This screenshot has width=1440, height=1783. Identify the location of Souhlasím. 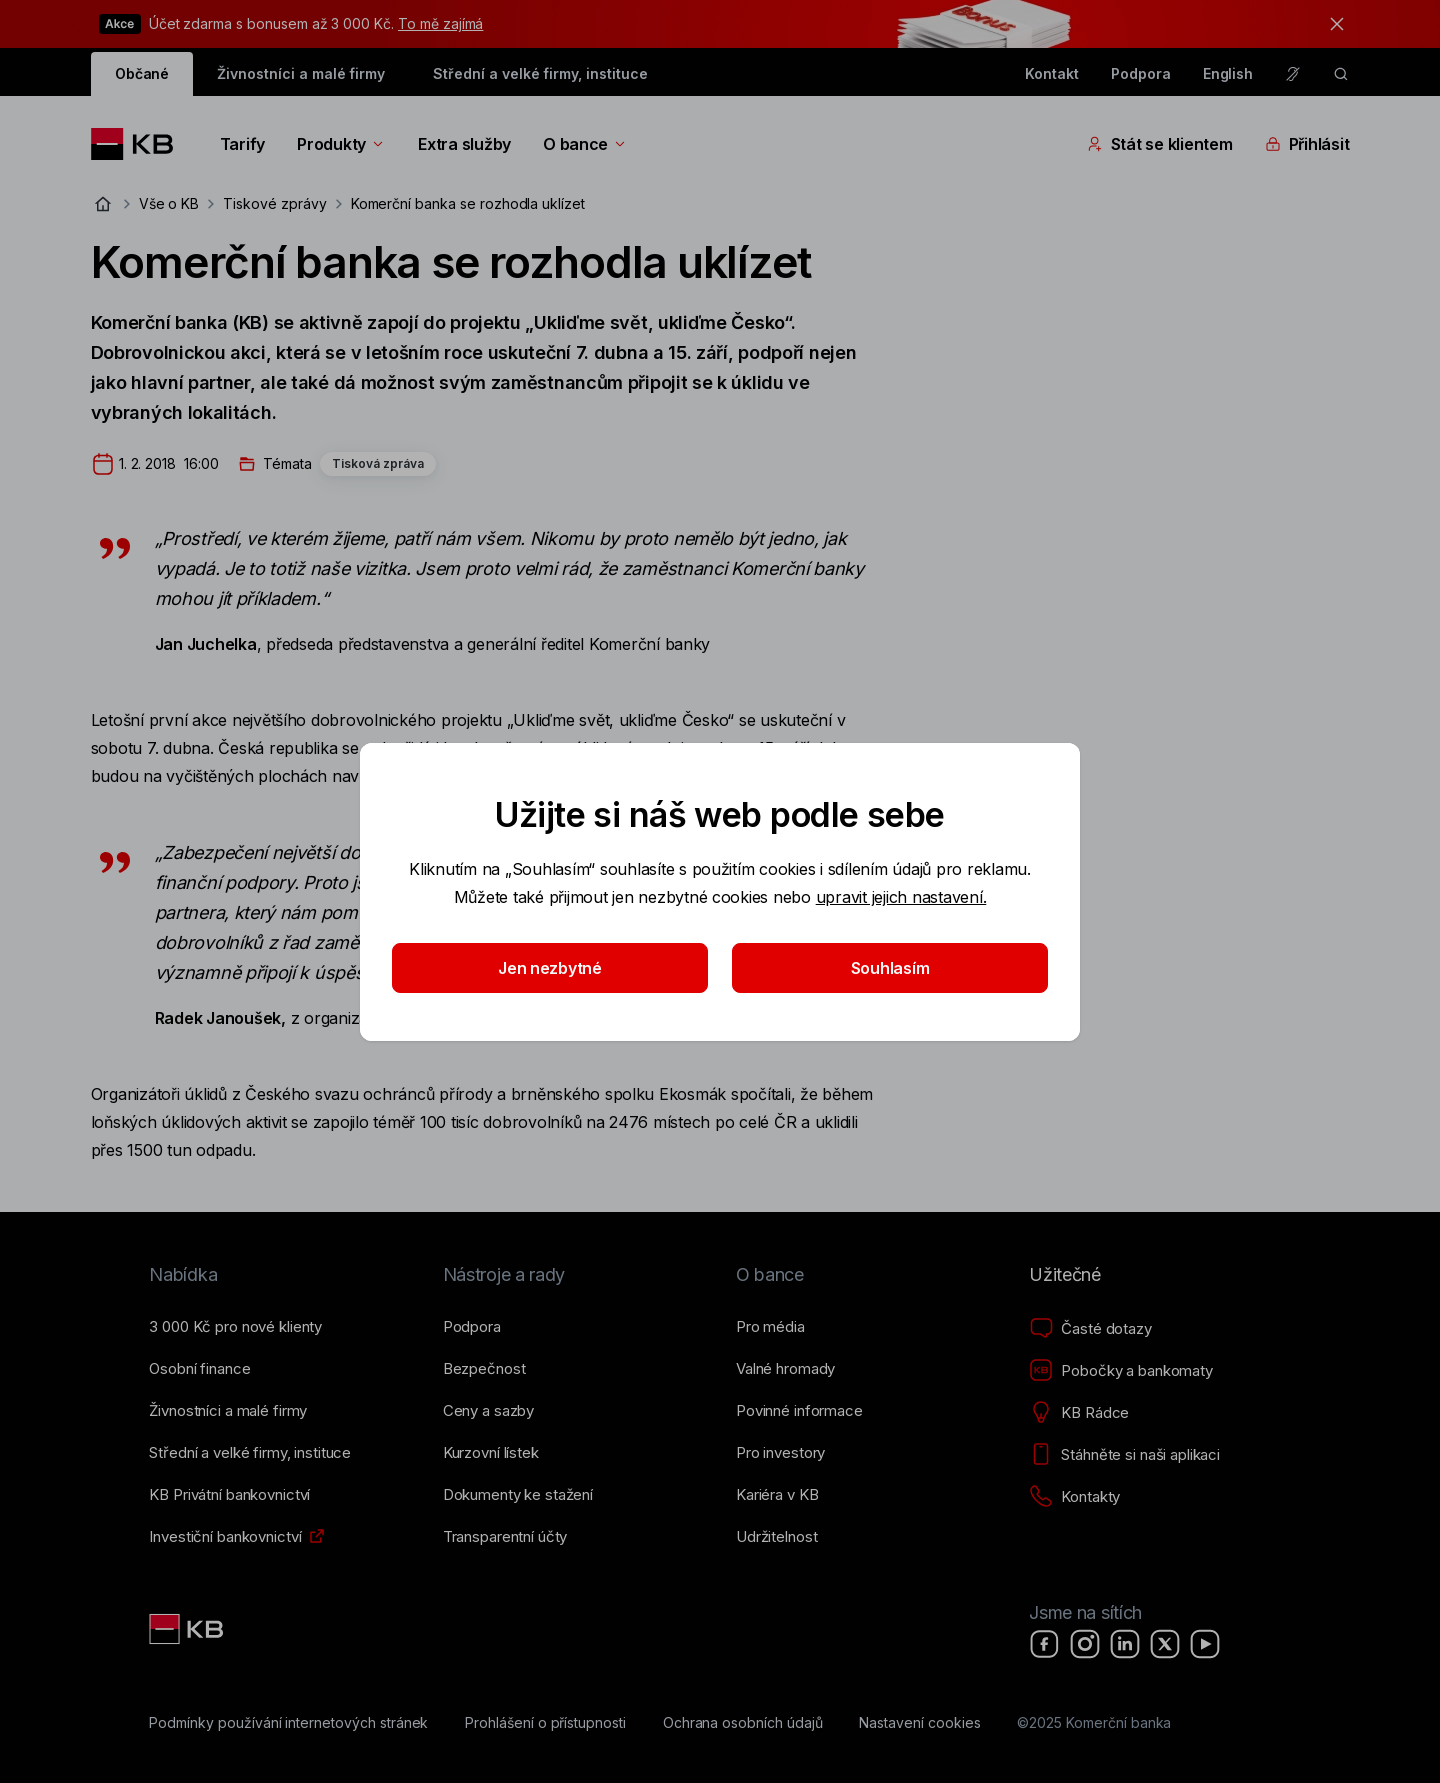
(890, 968).